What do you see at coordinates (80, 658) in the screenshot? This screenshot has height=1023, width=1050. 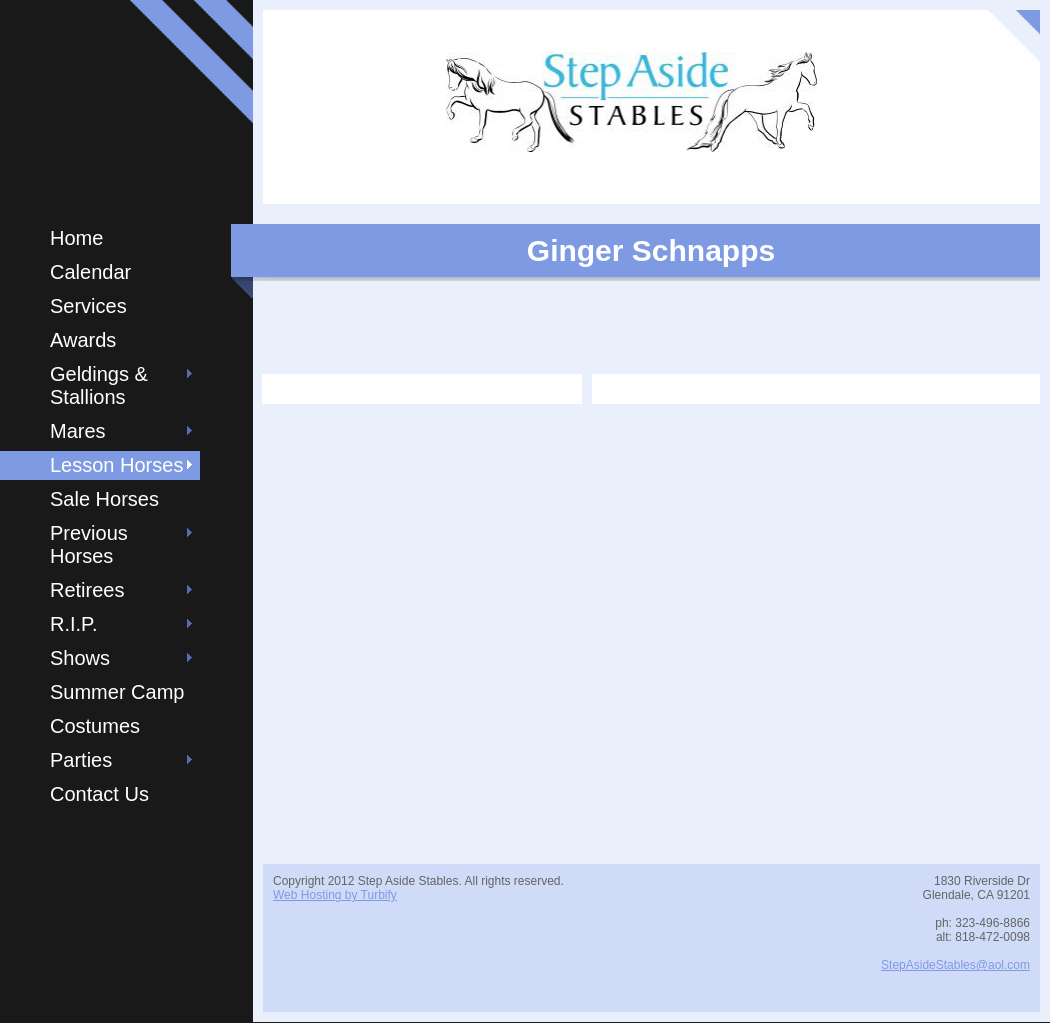 I see `Shows` at bounding box center [80, 658].